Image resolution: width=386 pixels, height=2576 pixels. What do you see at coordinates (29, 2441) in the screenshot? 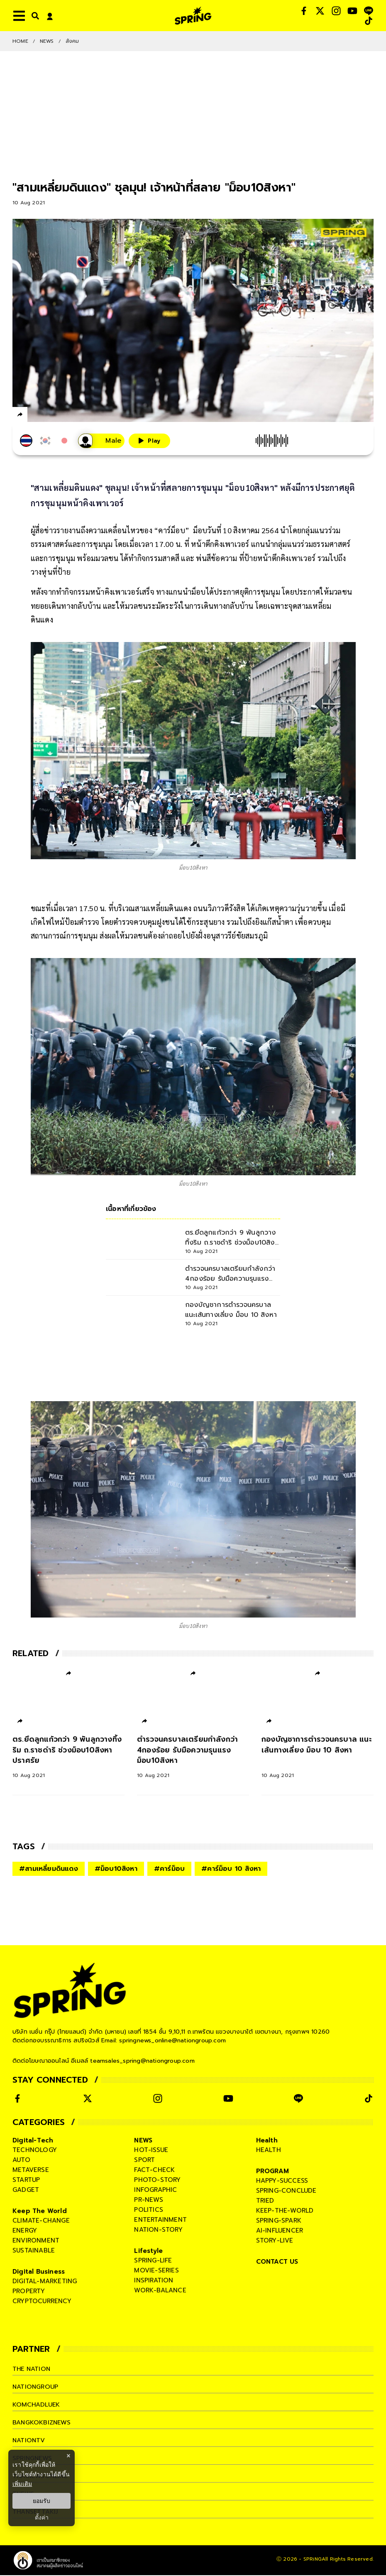
I see `nationtv [company]` at bounding box center [29, 2441].